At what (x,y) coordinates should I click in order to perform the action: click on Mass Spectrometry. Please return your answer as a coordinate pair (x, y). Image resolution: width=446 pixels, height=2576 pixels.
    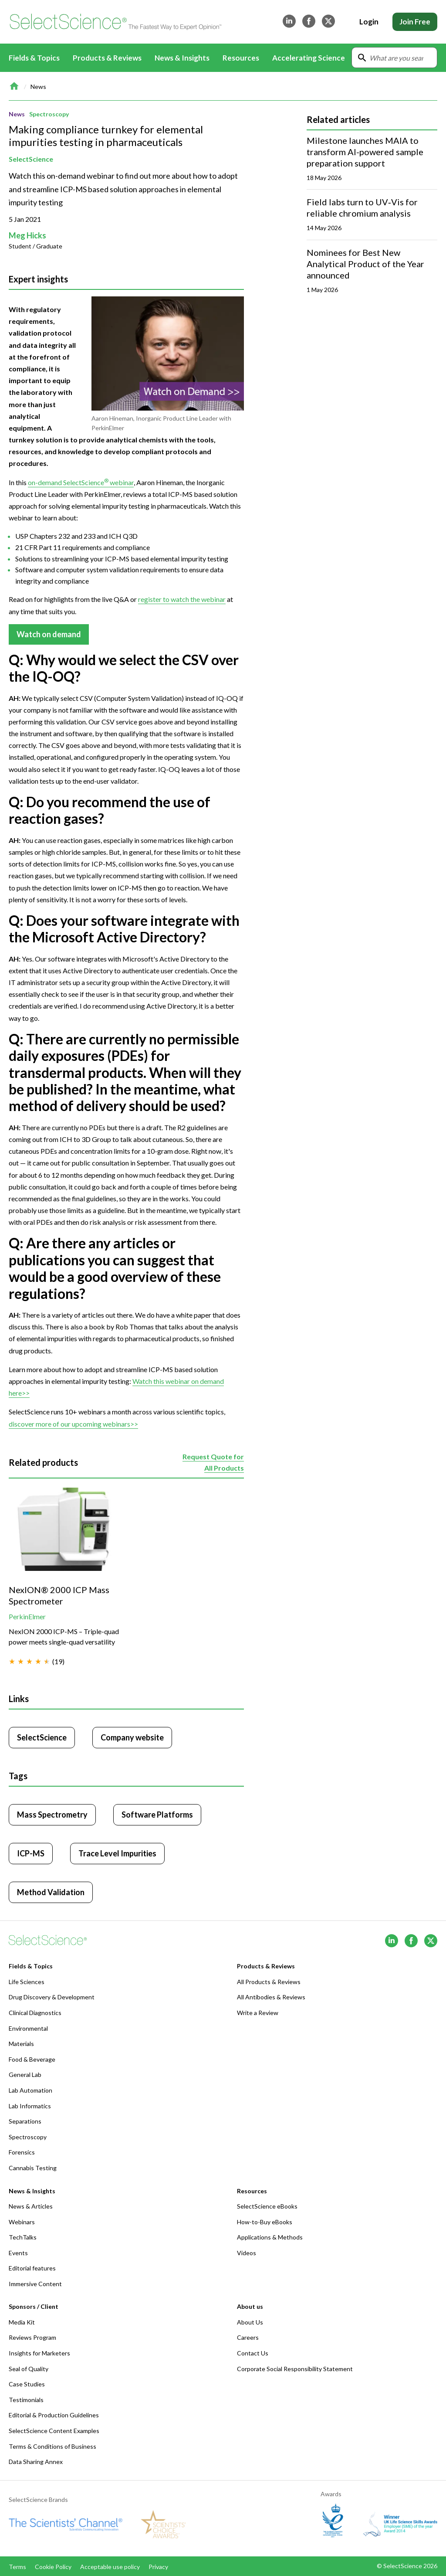
    Looking at the image, I should click on (52, 1814).